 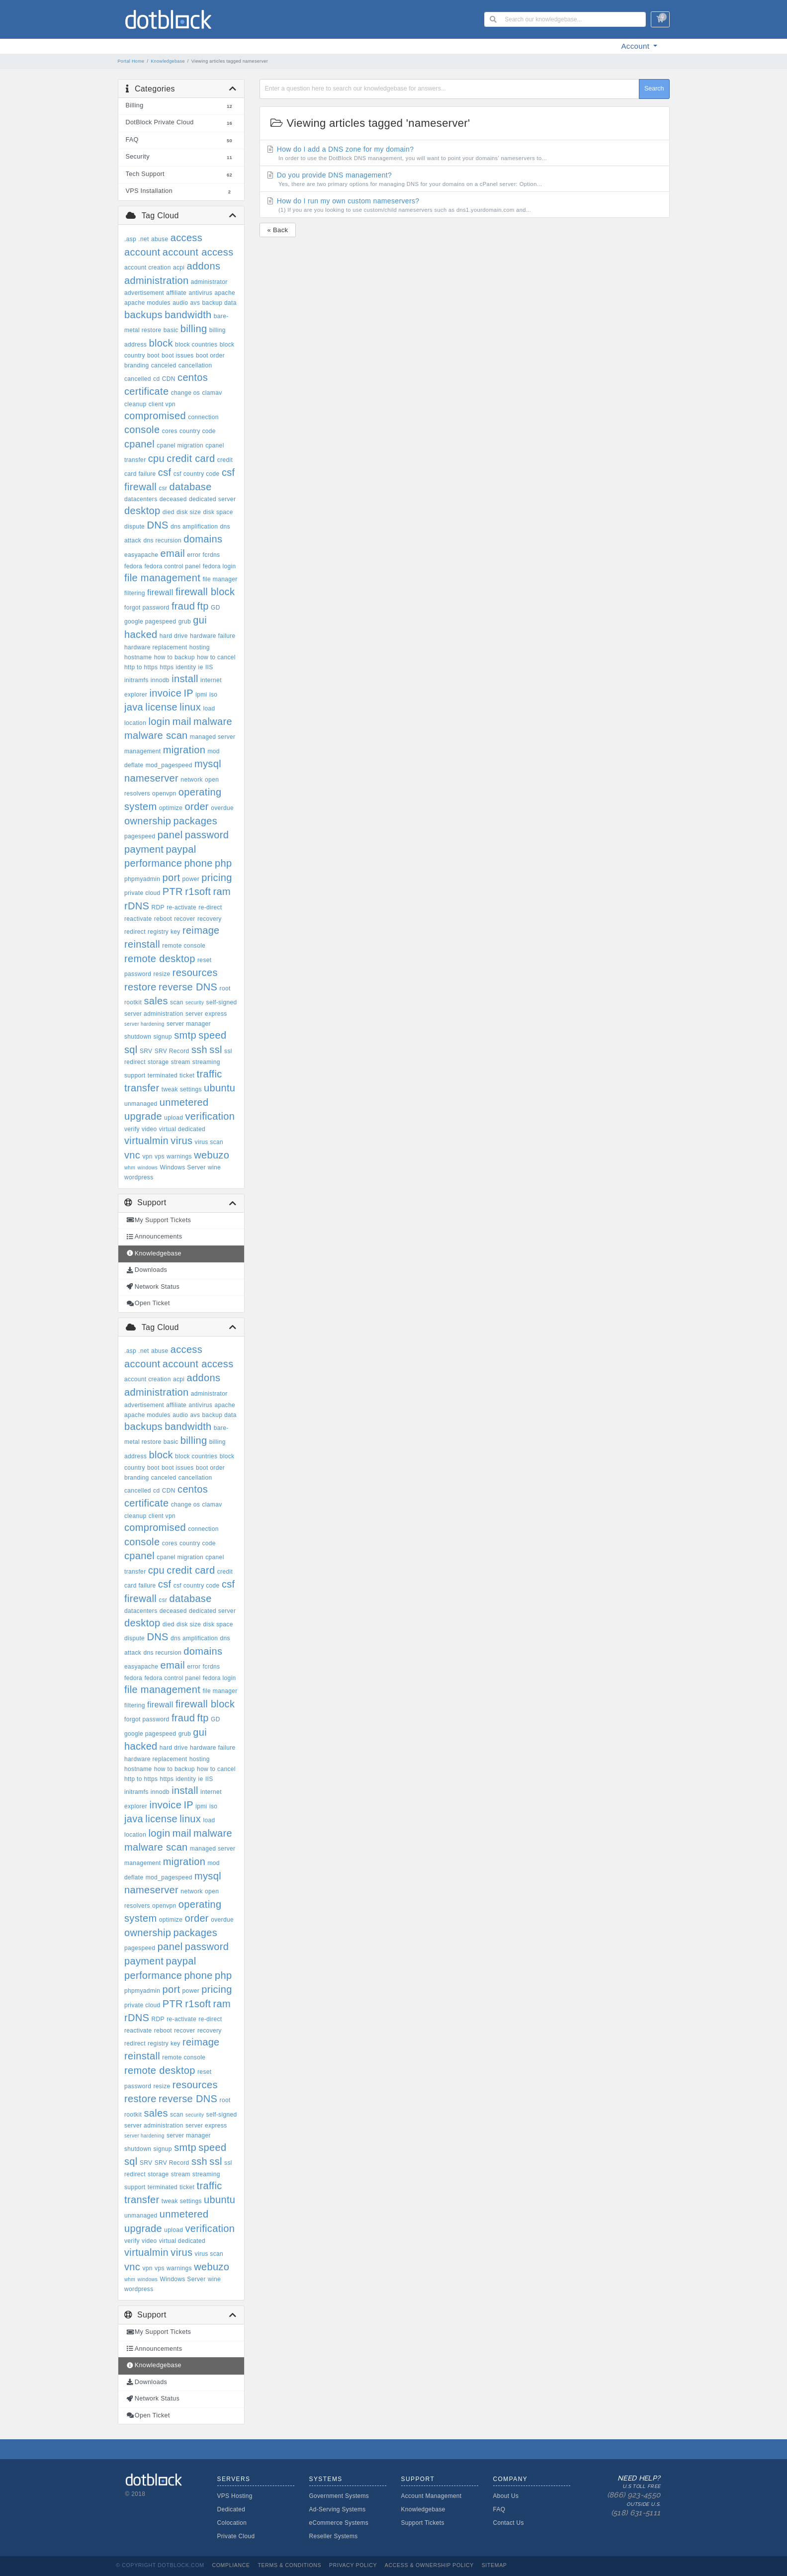 I want to click on cancelled, so click(x=137, y=378).